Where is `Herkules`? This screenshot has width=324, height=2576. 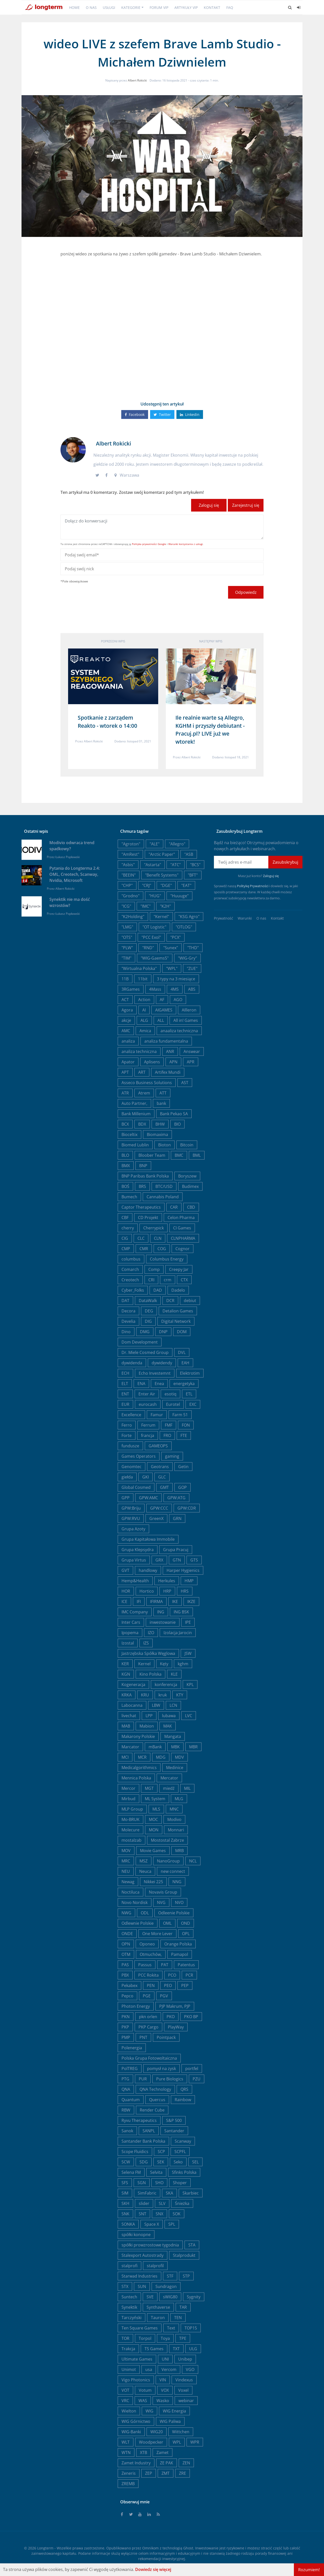 Herkules is located at coordinates (166, 1581).